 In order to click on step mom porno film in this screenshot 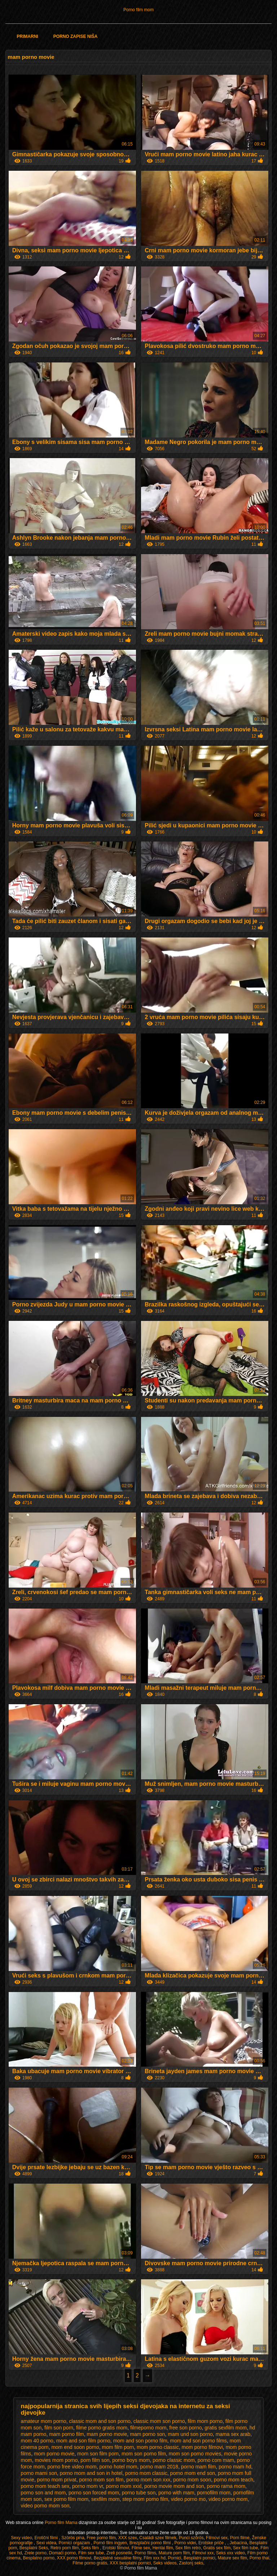, I will do `click(145, 2499)`.